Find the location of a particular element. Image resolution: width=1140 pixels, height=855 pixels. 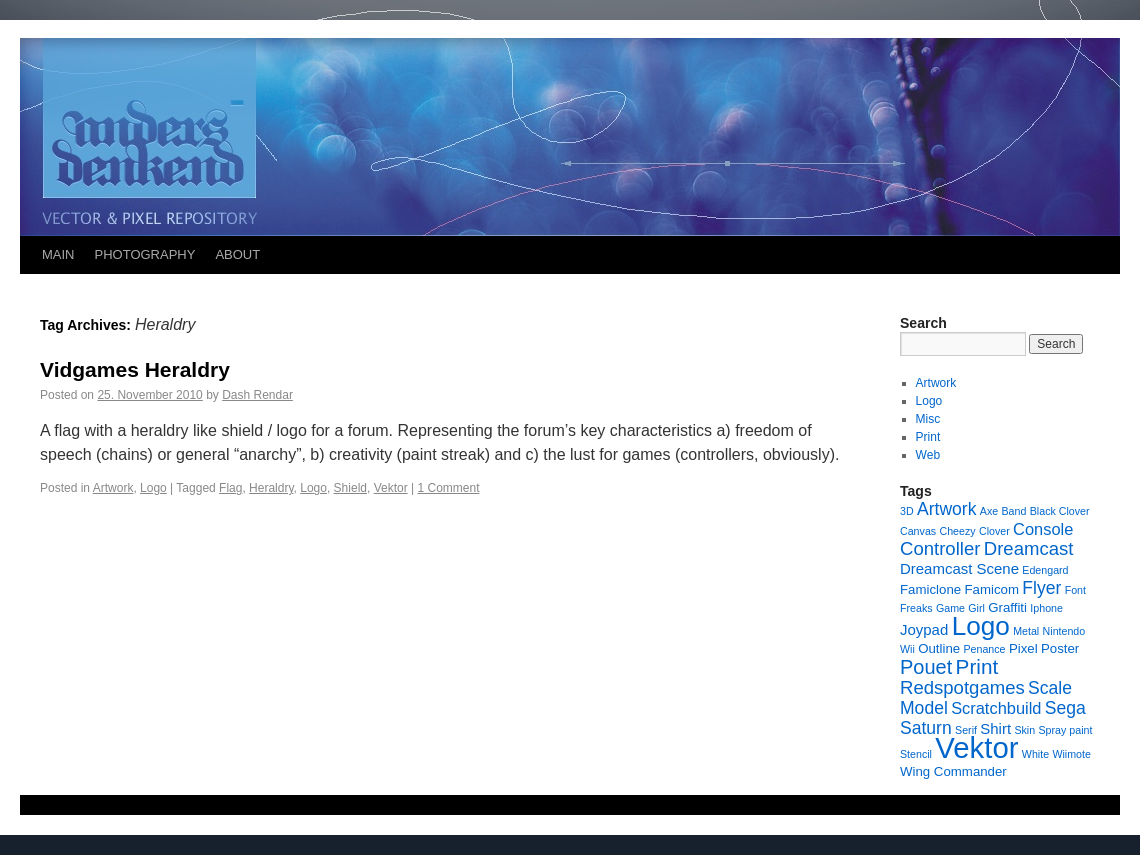

Redspotgames [Redspotgames (6 items)] is located at coordinates (962, 687).